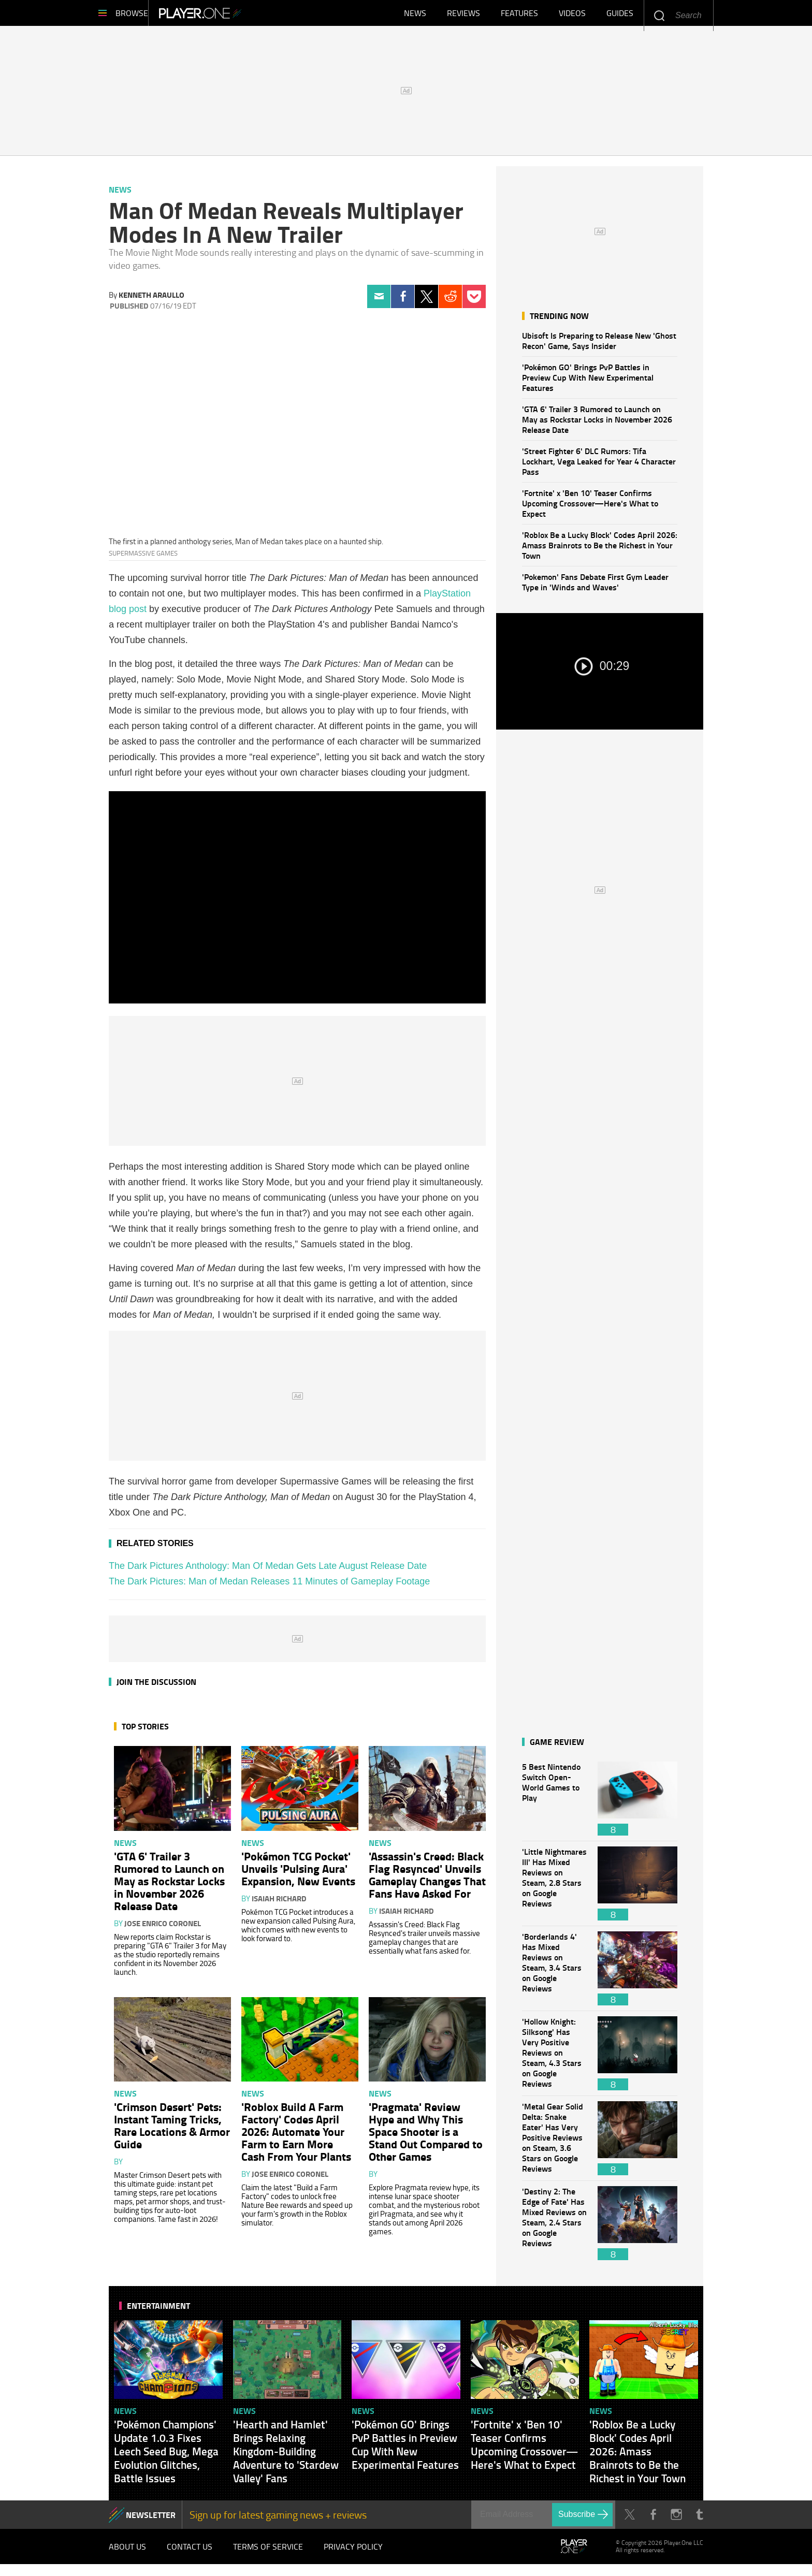 The width and height of the screenshot is (812, 2576). What do you see at coordinates (554, 2228) in the screenshot?
I see `'Destiny 2: The Edge of Fate' Has Mixed Reviews on Steam, 2.4 Stars on Google Reviews` at bounding box center [554, 2228].